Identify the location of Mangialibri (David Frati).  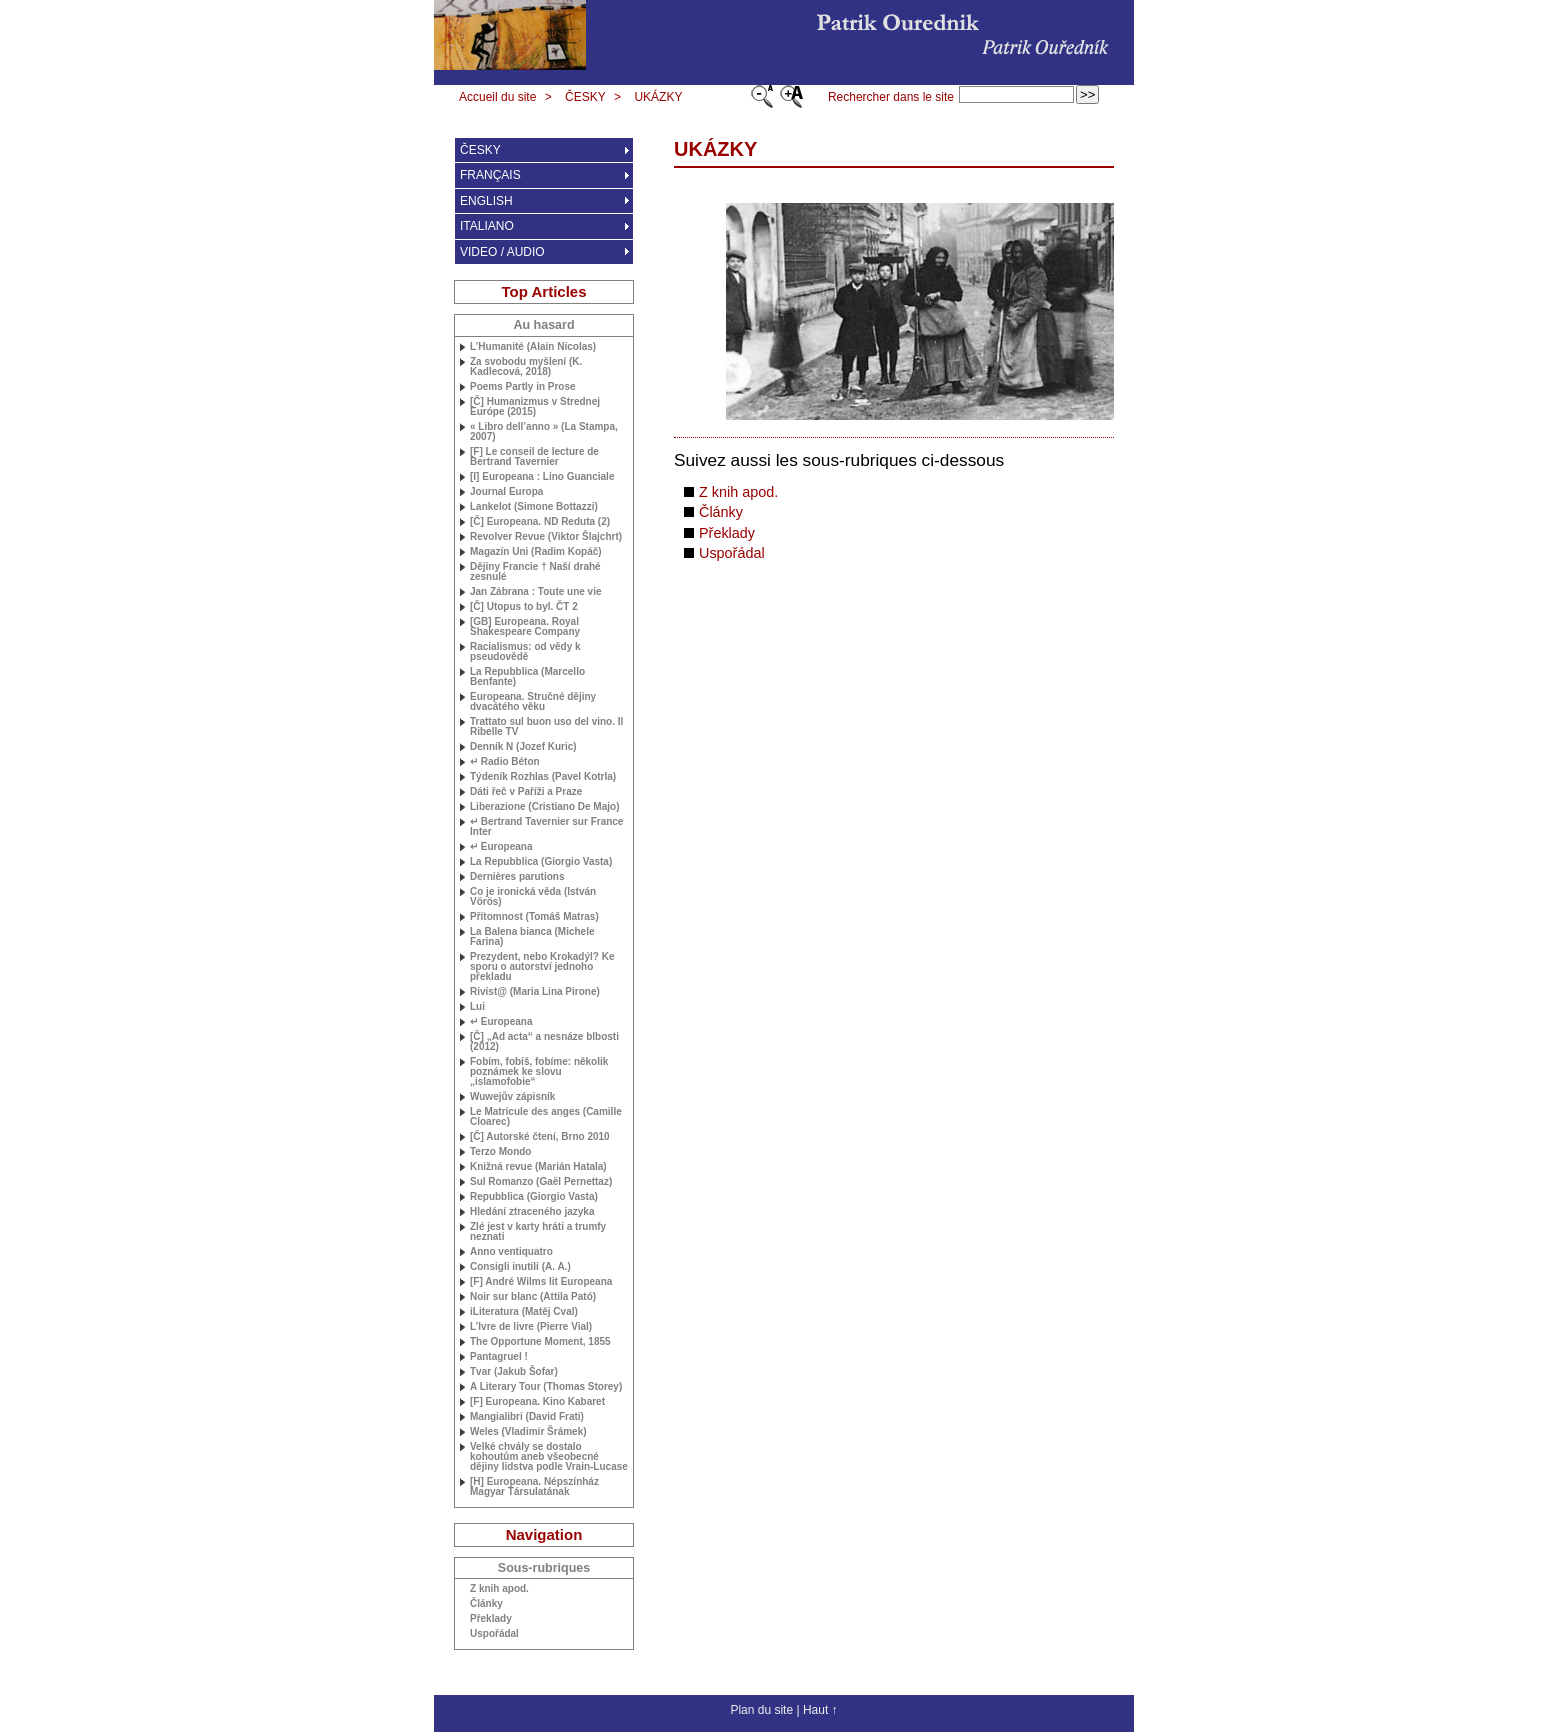
(527, 1417).